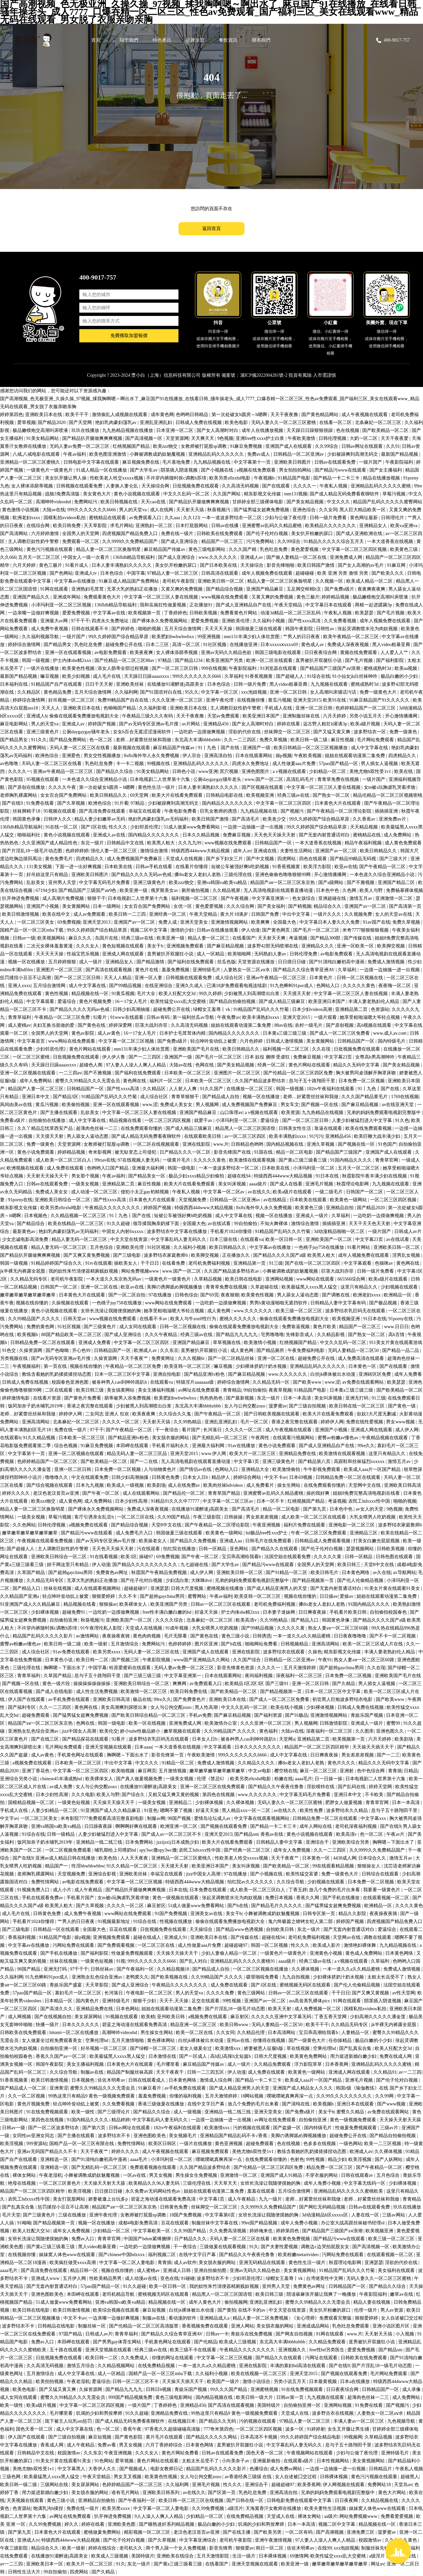  I want to click on 男生操女生免费视频, so click(196, 2175).